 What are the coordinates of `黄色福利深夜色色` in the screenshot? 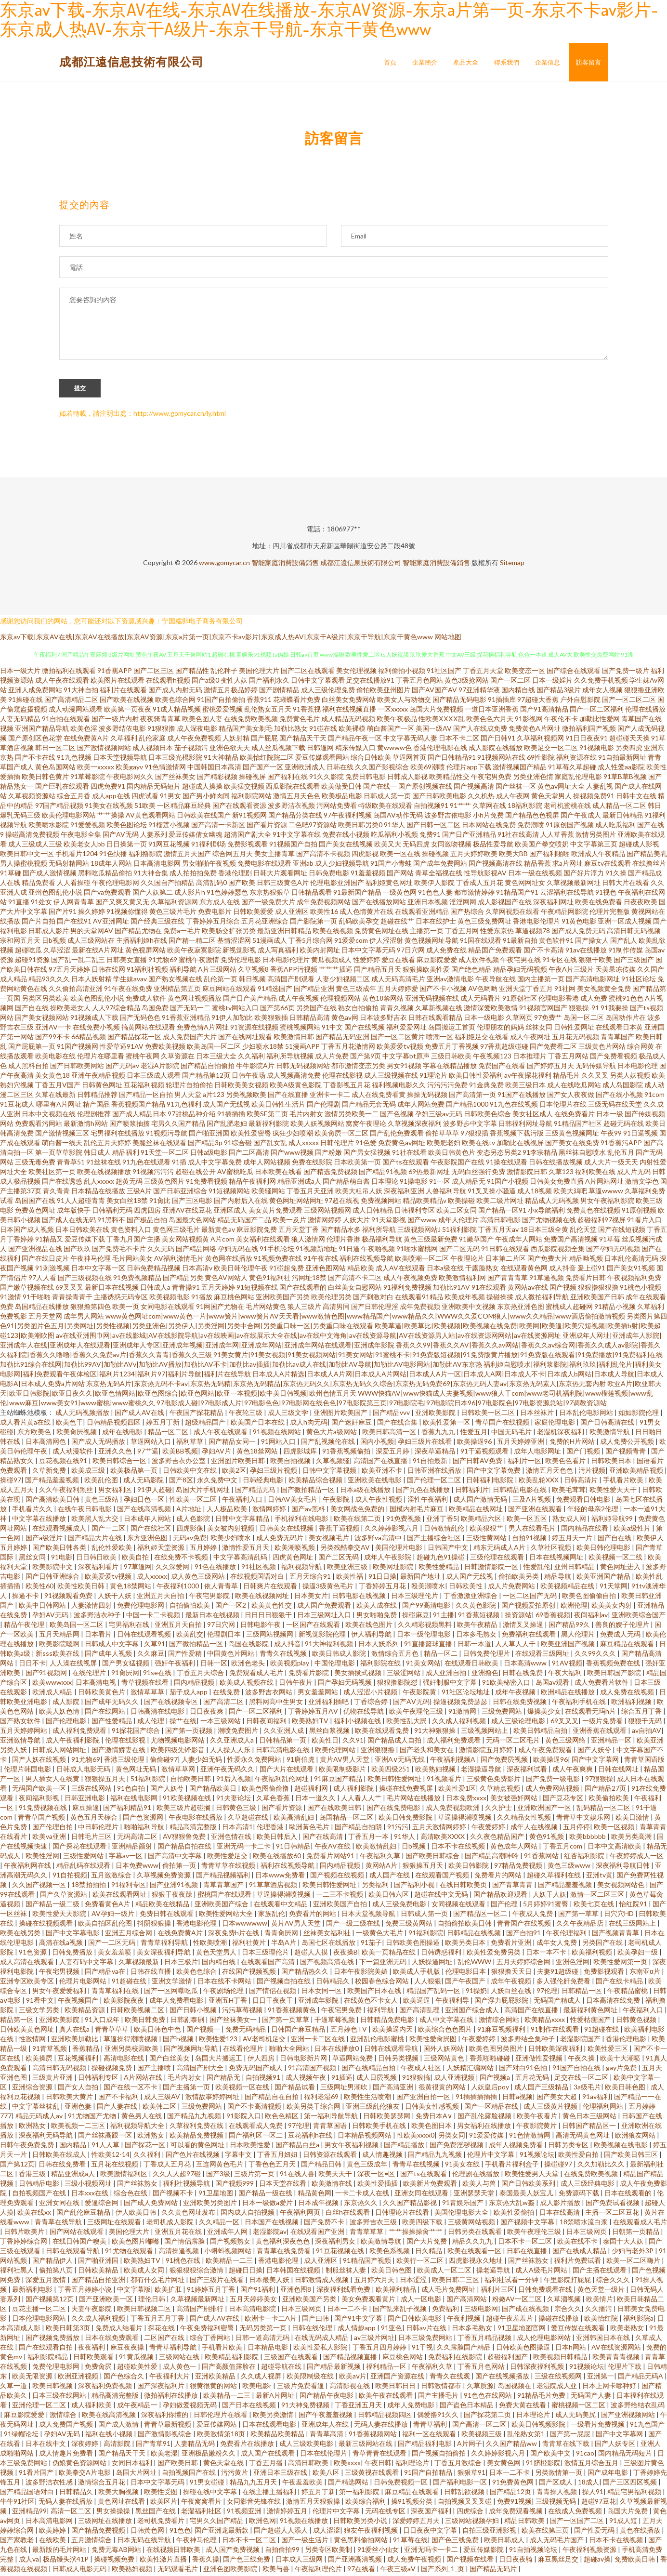 It's located at (283, 2243).